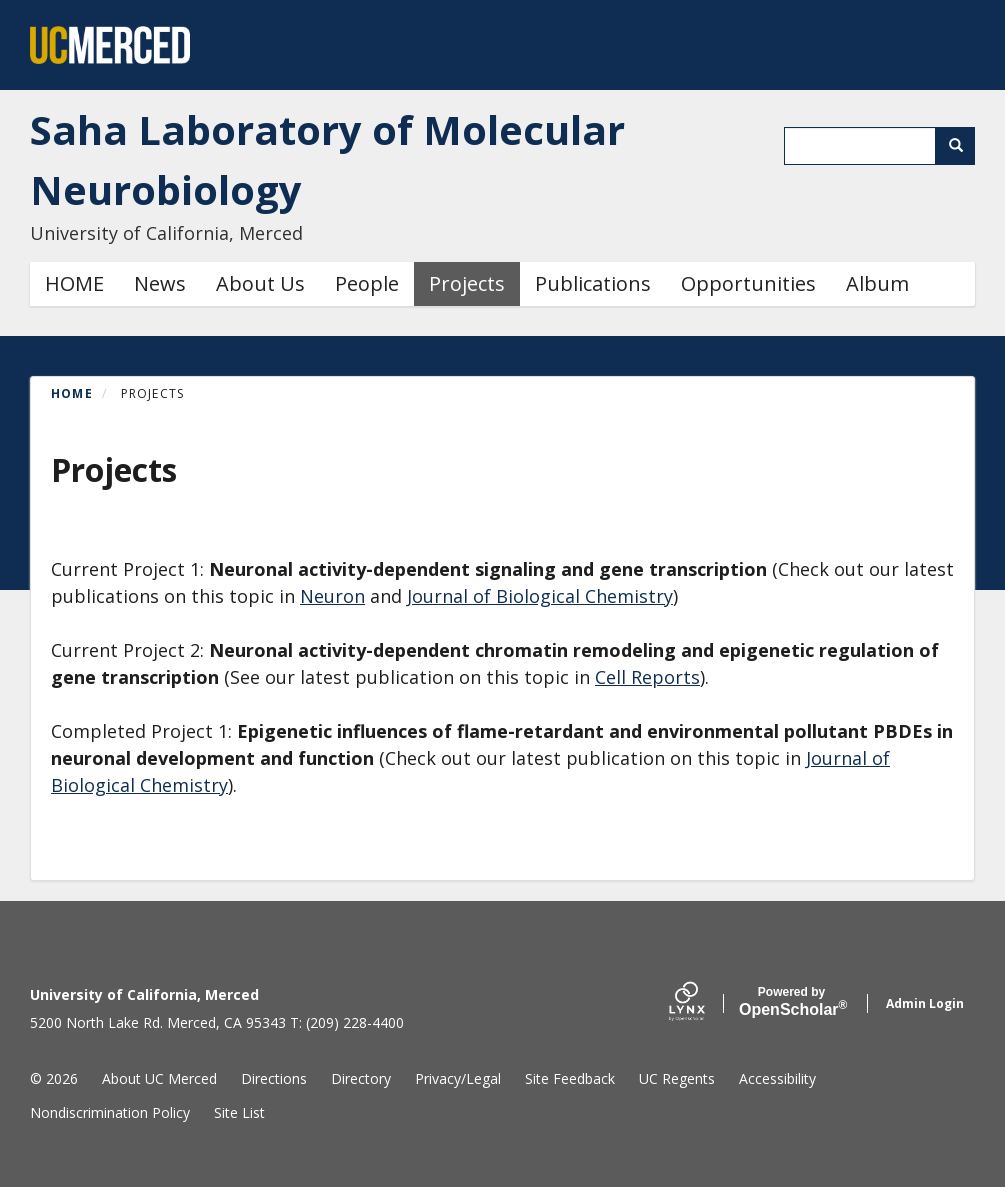 This screenshot has height=1188, width=1005. I want to click on About UC Merced, so click(159, 1078).